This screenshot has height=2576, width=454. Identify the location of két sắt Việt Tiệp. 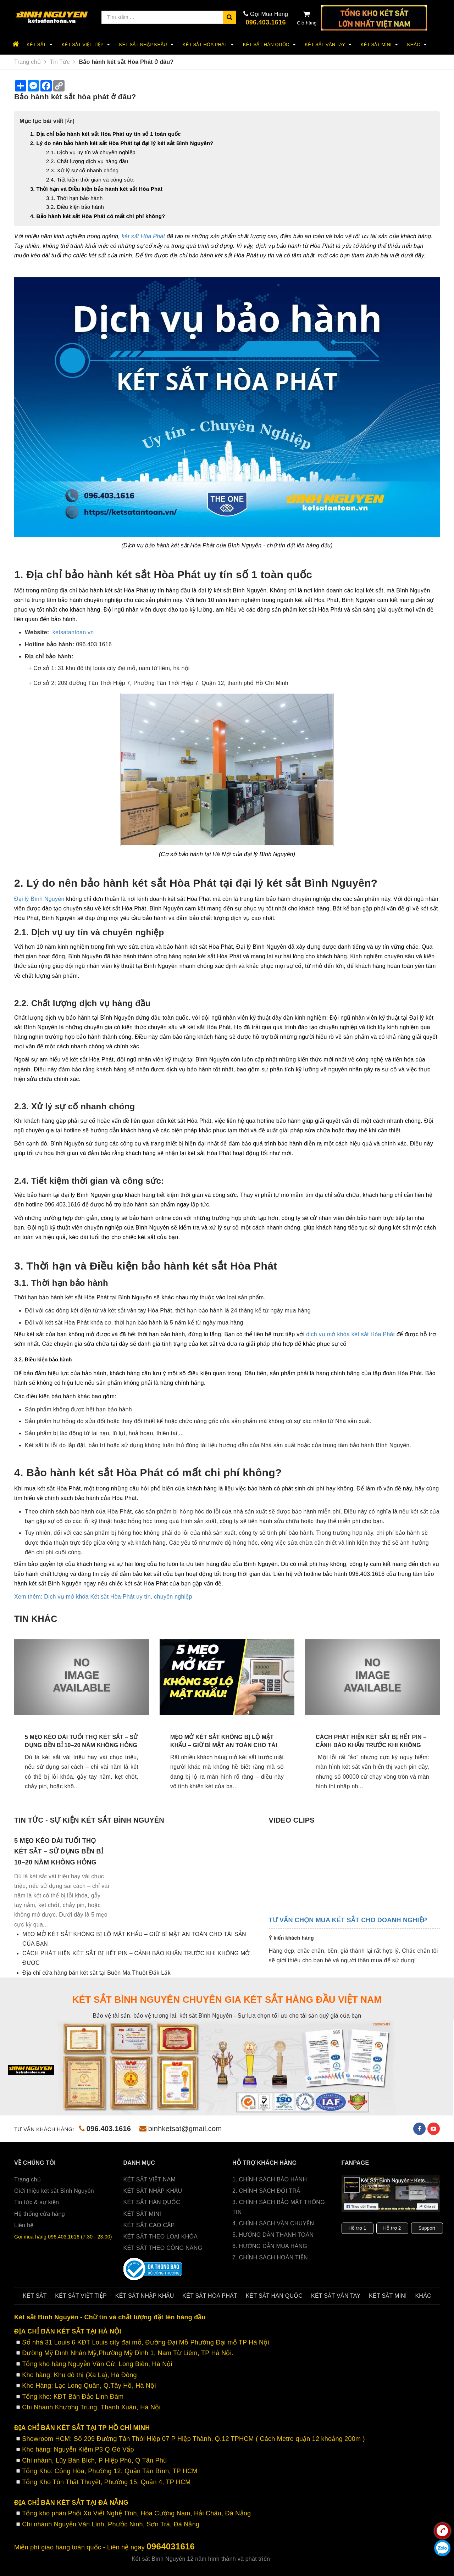
(87, 44).